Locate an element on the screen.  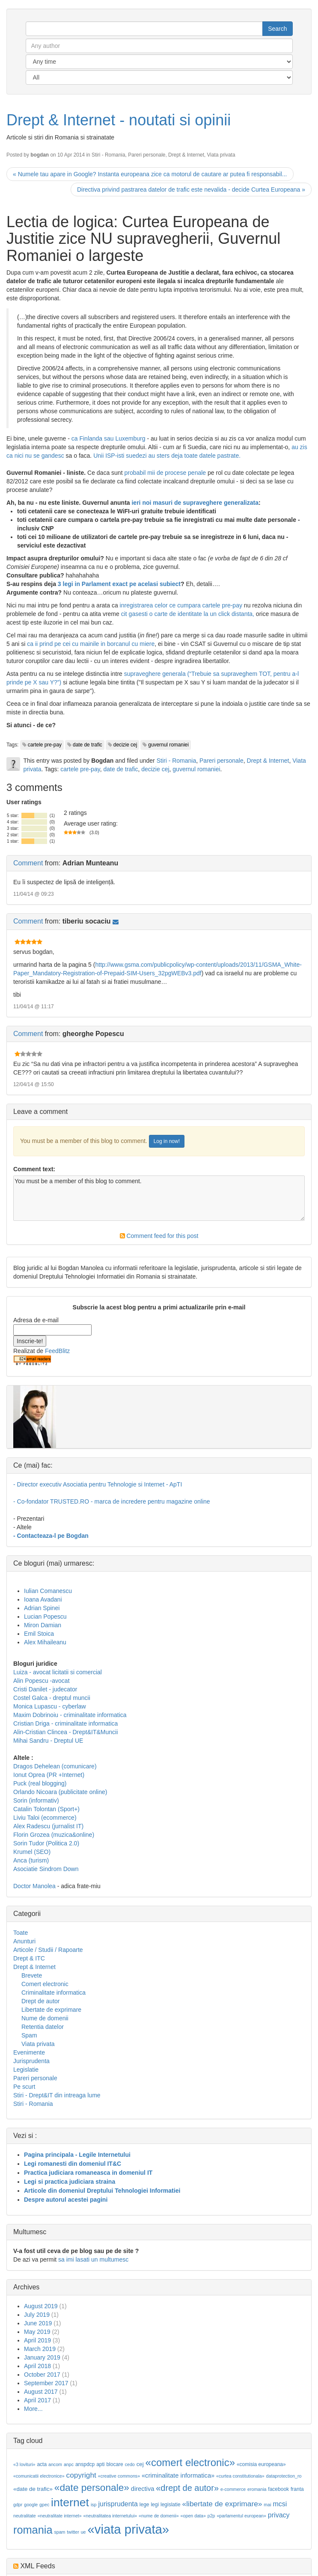
Libertate de exprimare is located at coordinates (51, 2009).